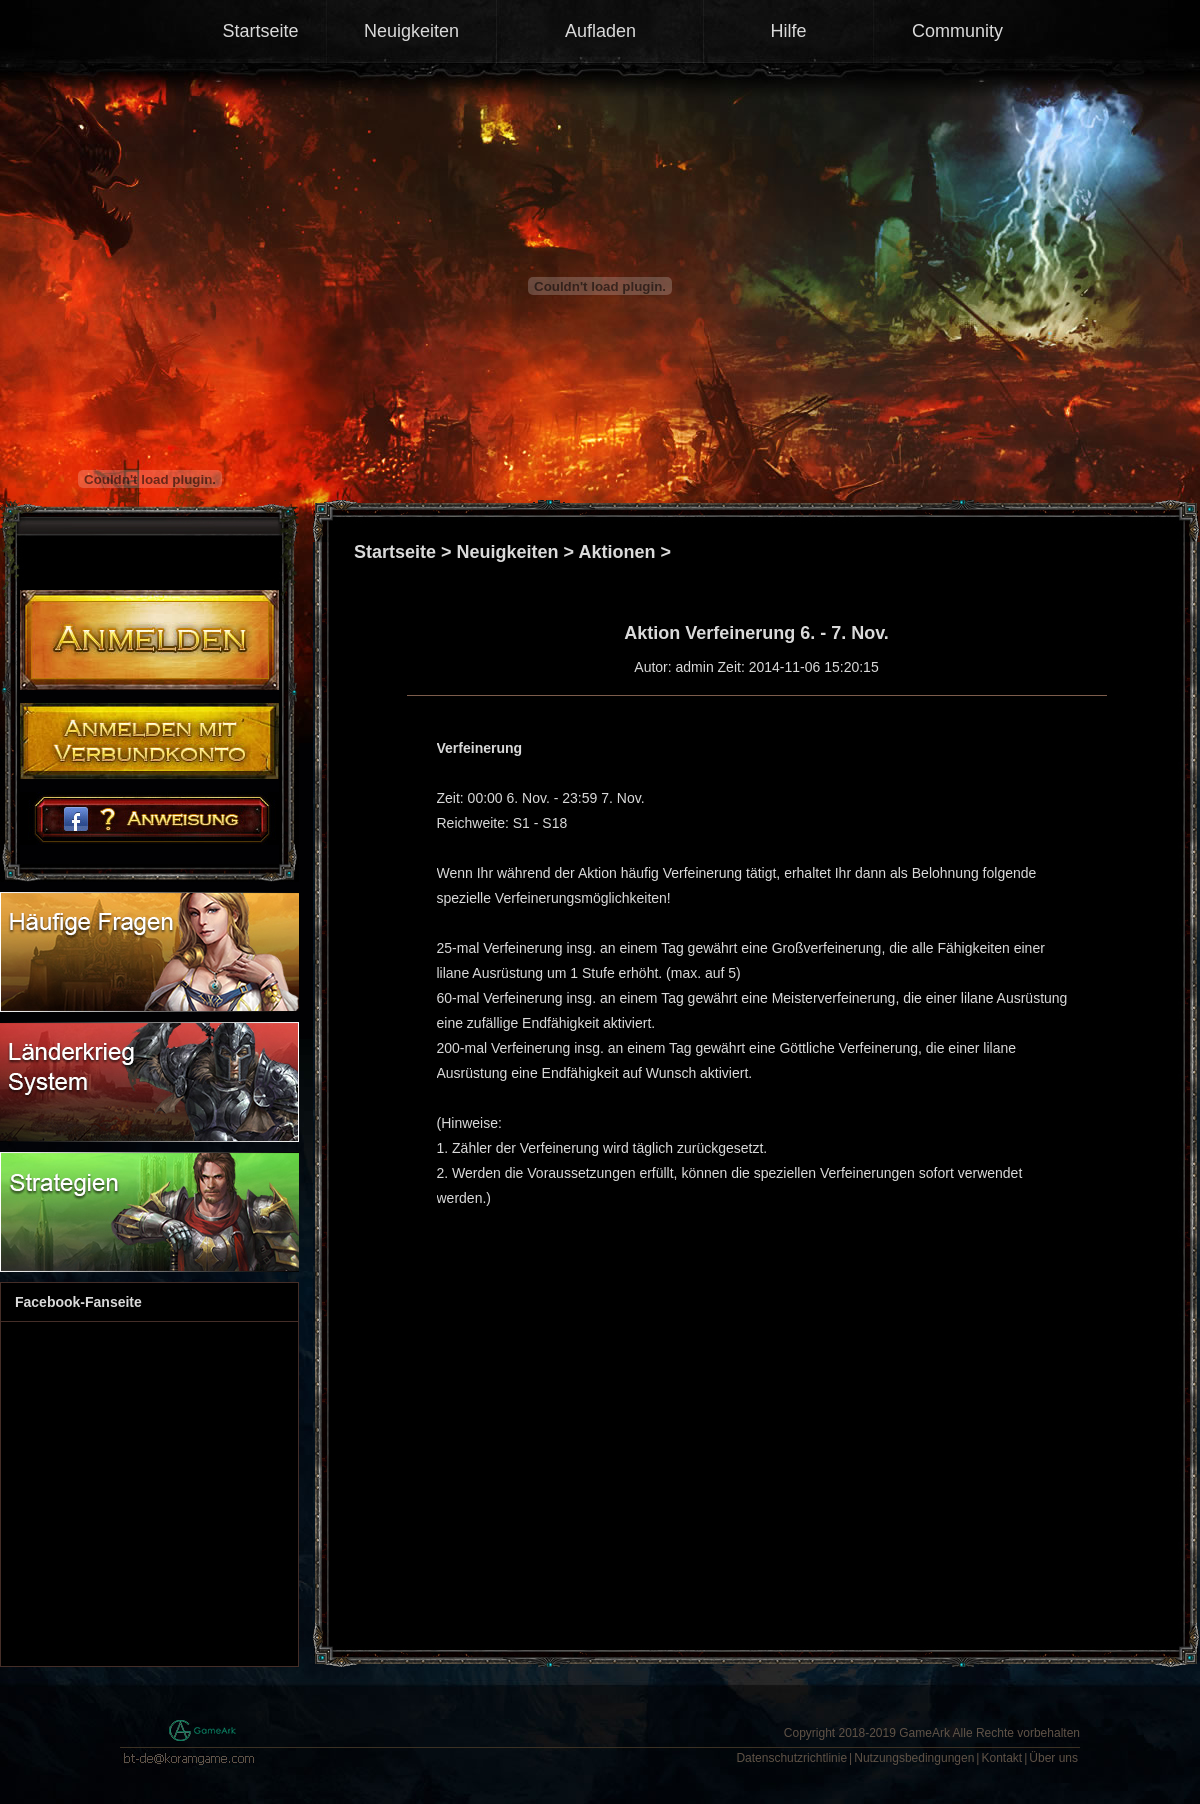 The width and height of the screenshot is (1200, 1804). I want to click on Über uns, so click(1053, 1758).